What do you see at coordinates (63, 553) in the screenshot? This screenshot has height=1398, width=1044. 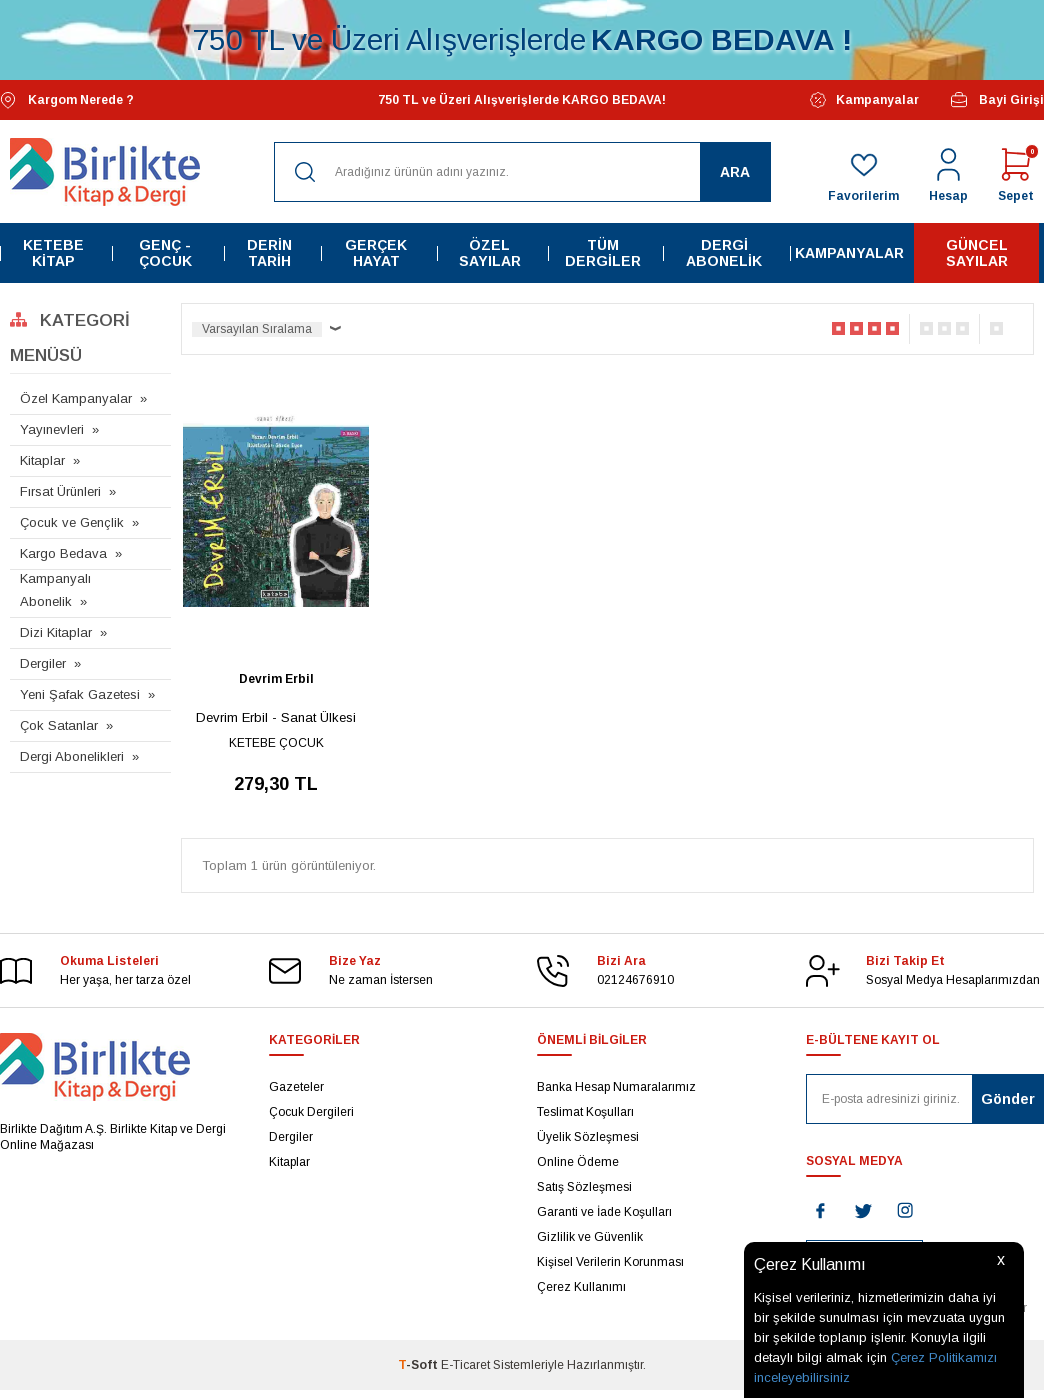 I see `Kargo Bedava` at bounding box center [63, 553].